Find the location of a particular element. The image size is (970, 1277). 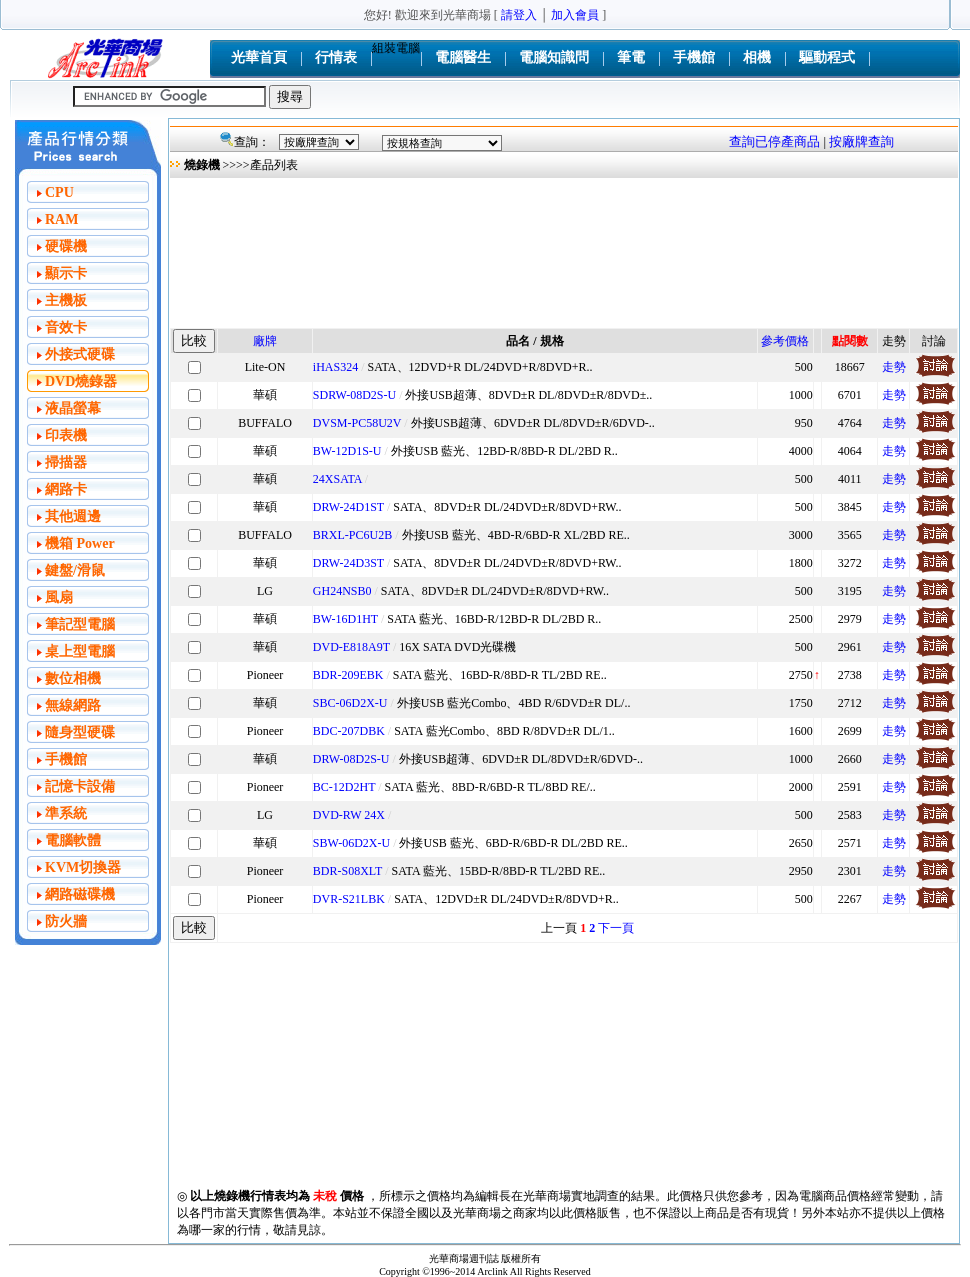

DRW-08D2S-U is located at coordinates (351, 759).